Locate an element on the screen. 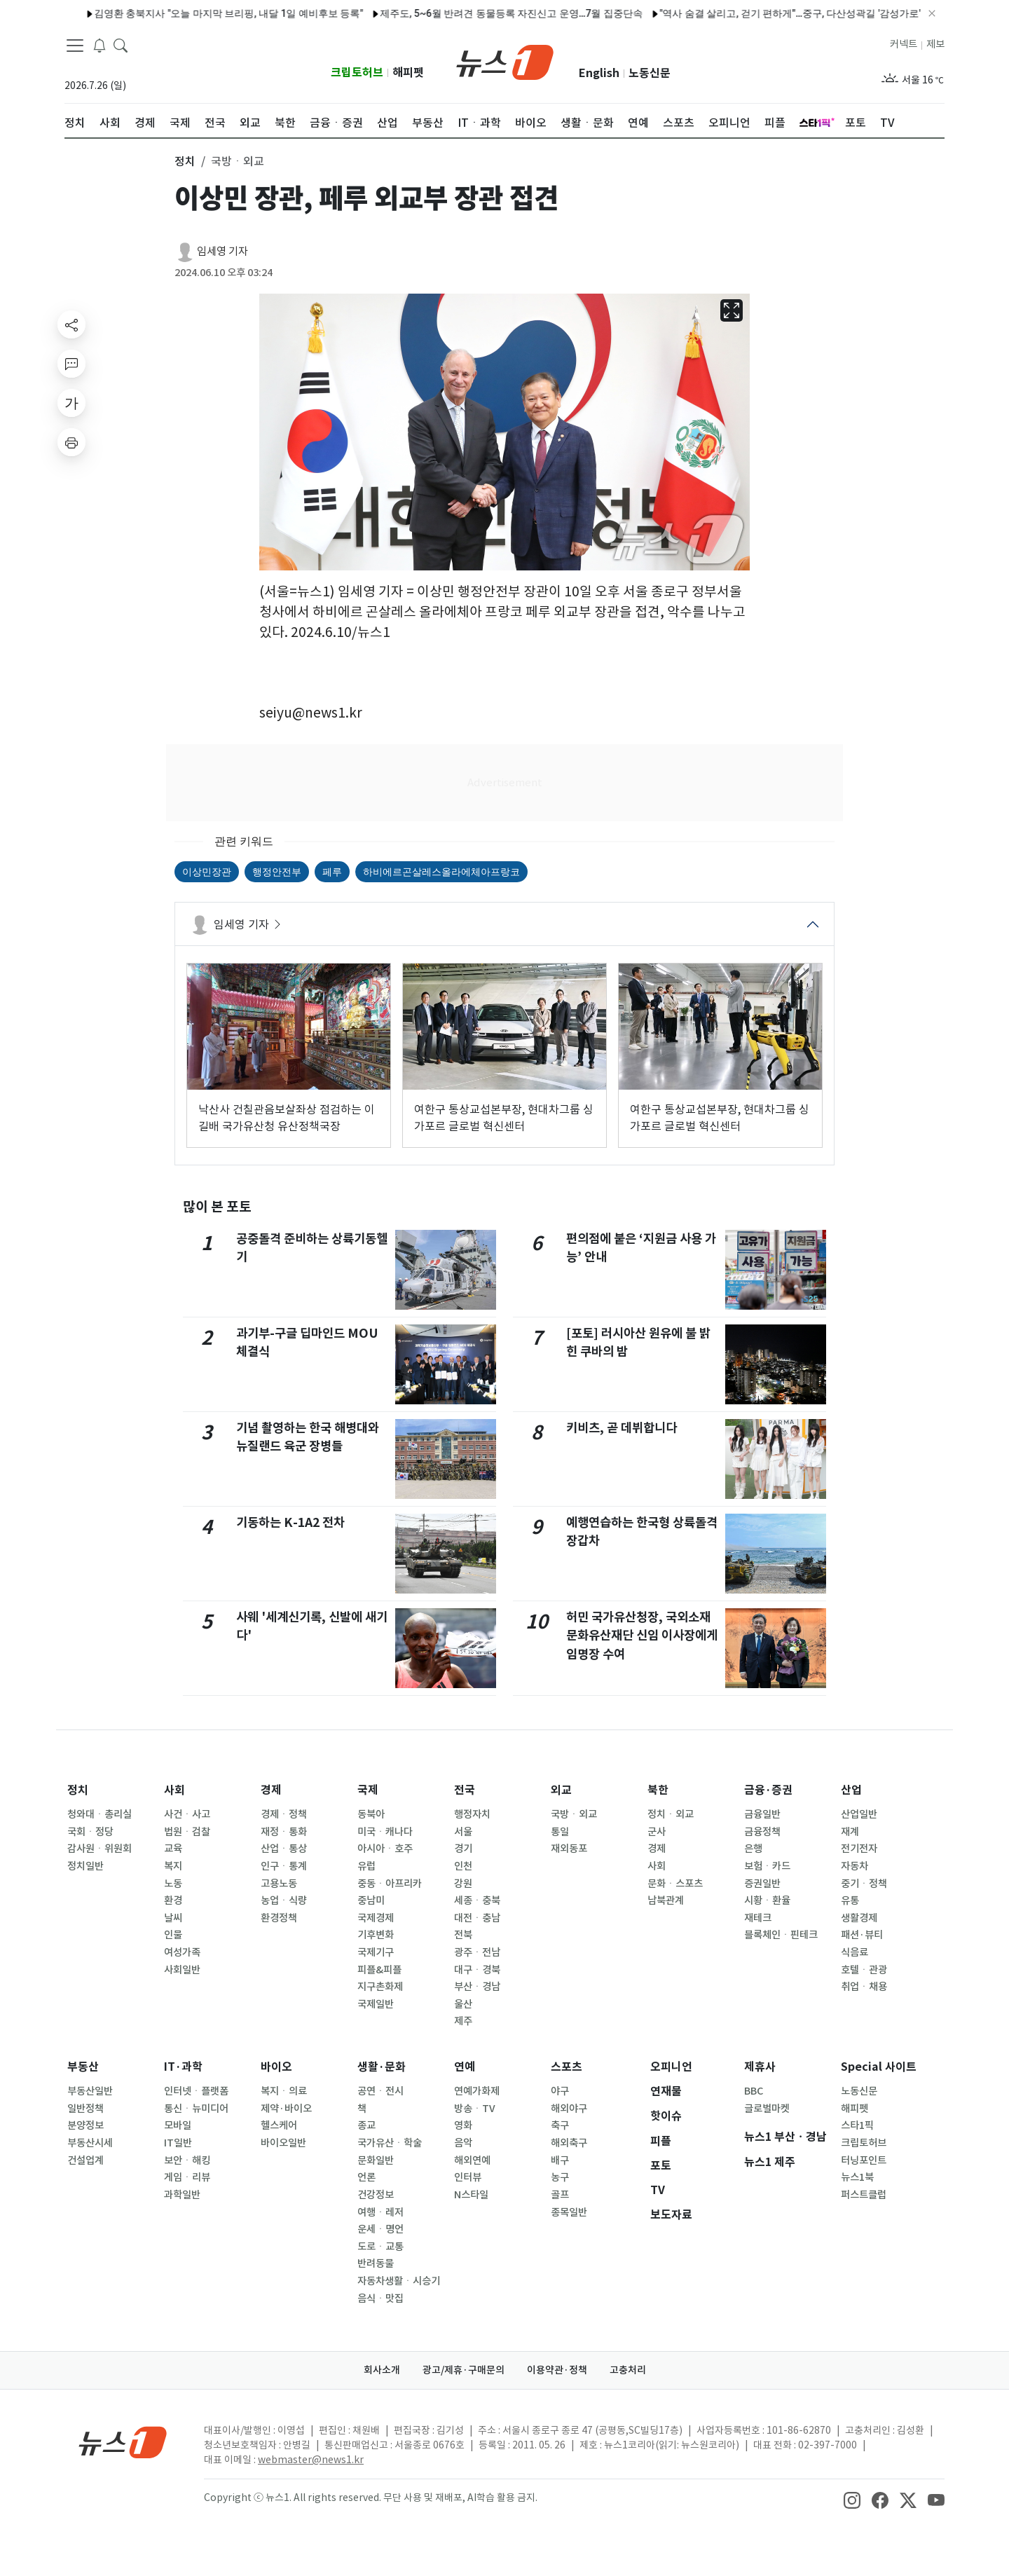 This screenshot has width=1009, height=2576. 아시아ㆍ호주 is located at coordinates (385, 1848).